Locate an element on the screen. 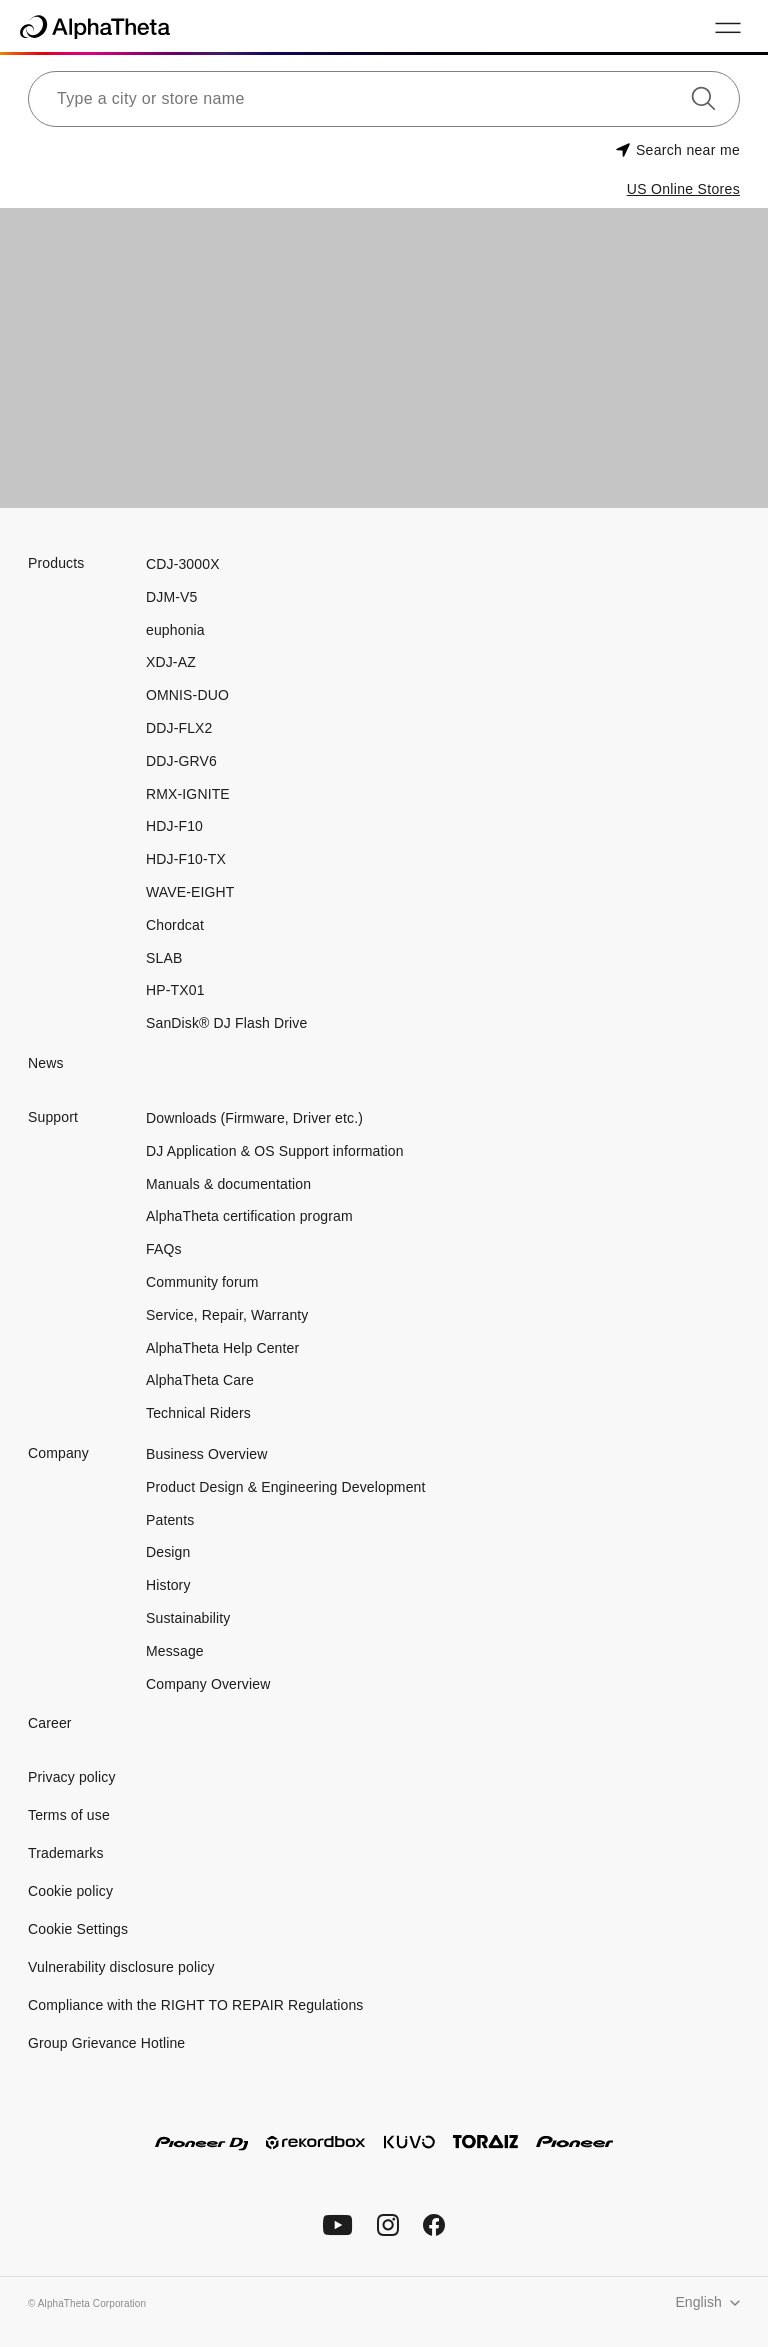 The width and height of the screenshot is (768, 2347). Service, Repair, Warranty is located at coordinates (227, 1315).